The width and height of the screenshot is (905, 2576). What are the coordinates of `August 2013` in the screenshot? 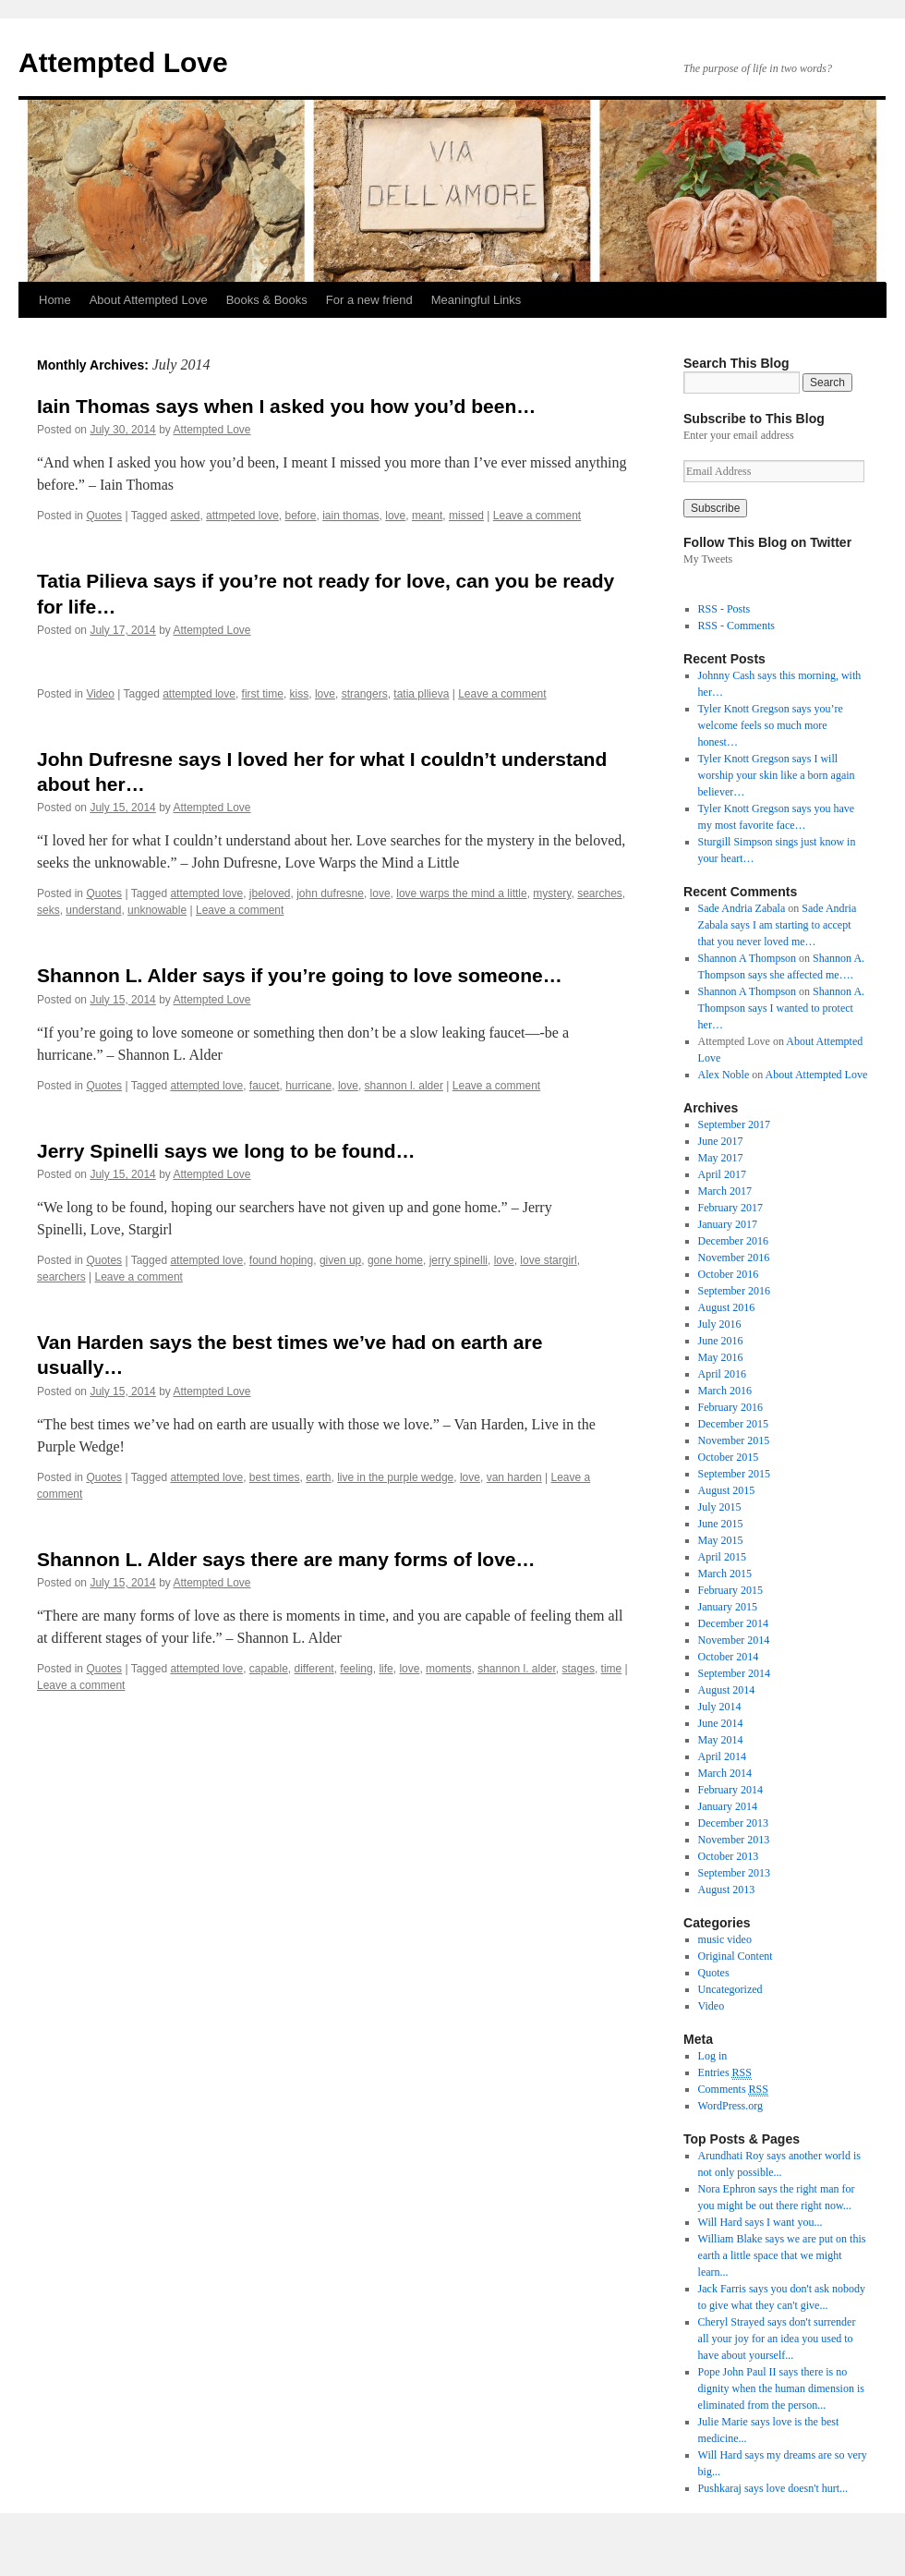 It's located at (726, 1889).